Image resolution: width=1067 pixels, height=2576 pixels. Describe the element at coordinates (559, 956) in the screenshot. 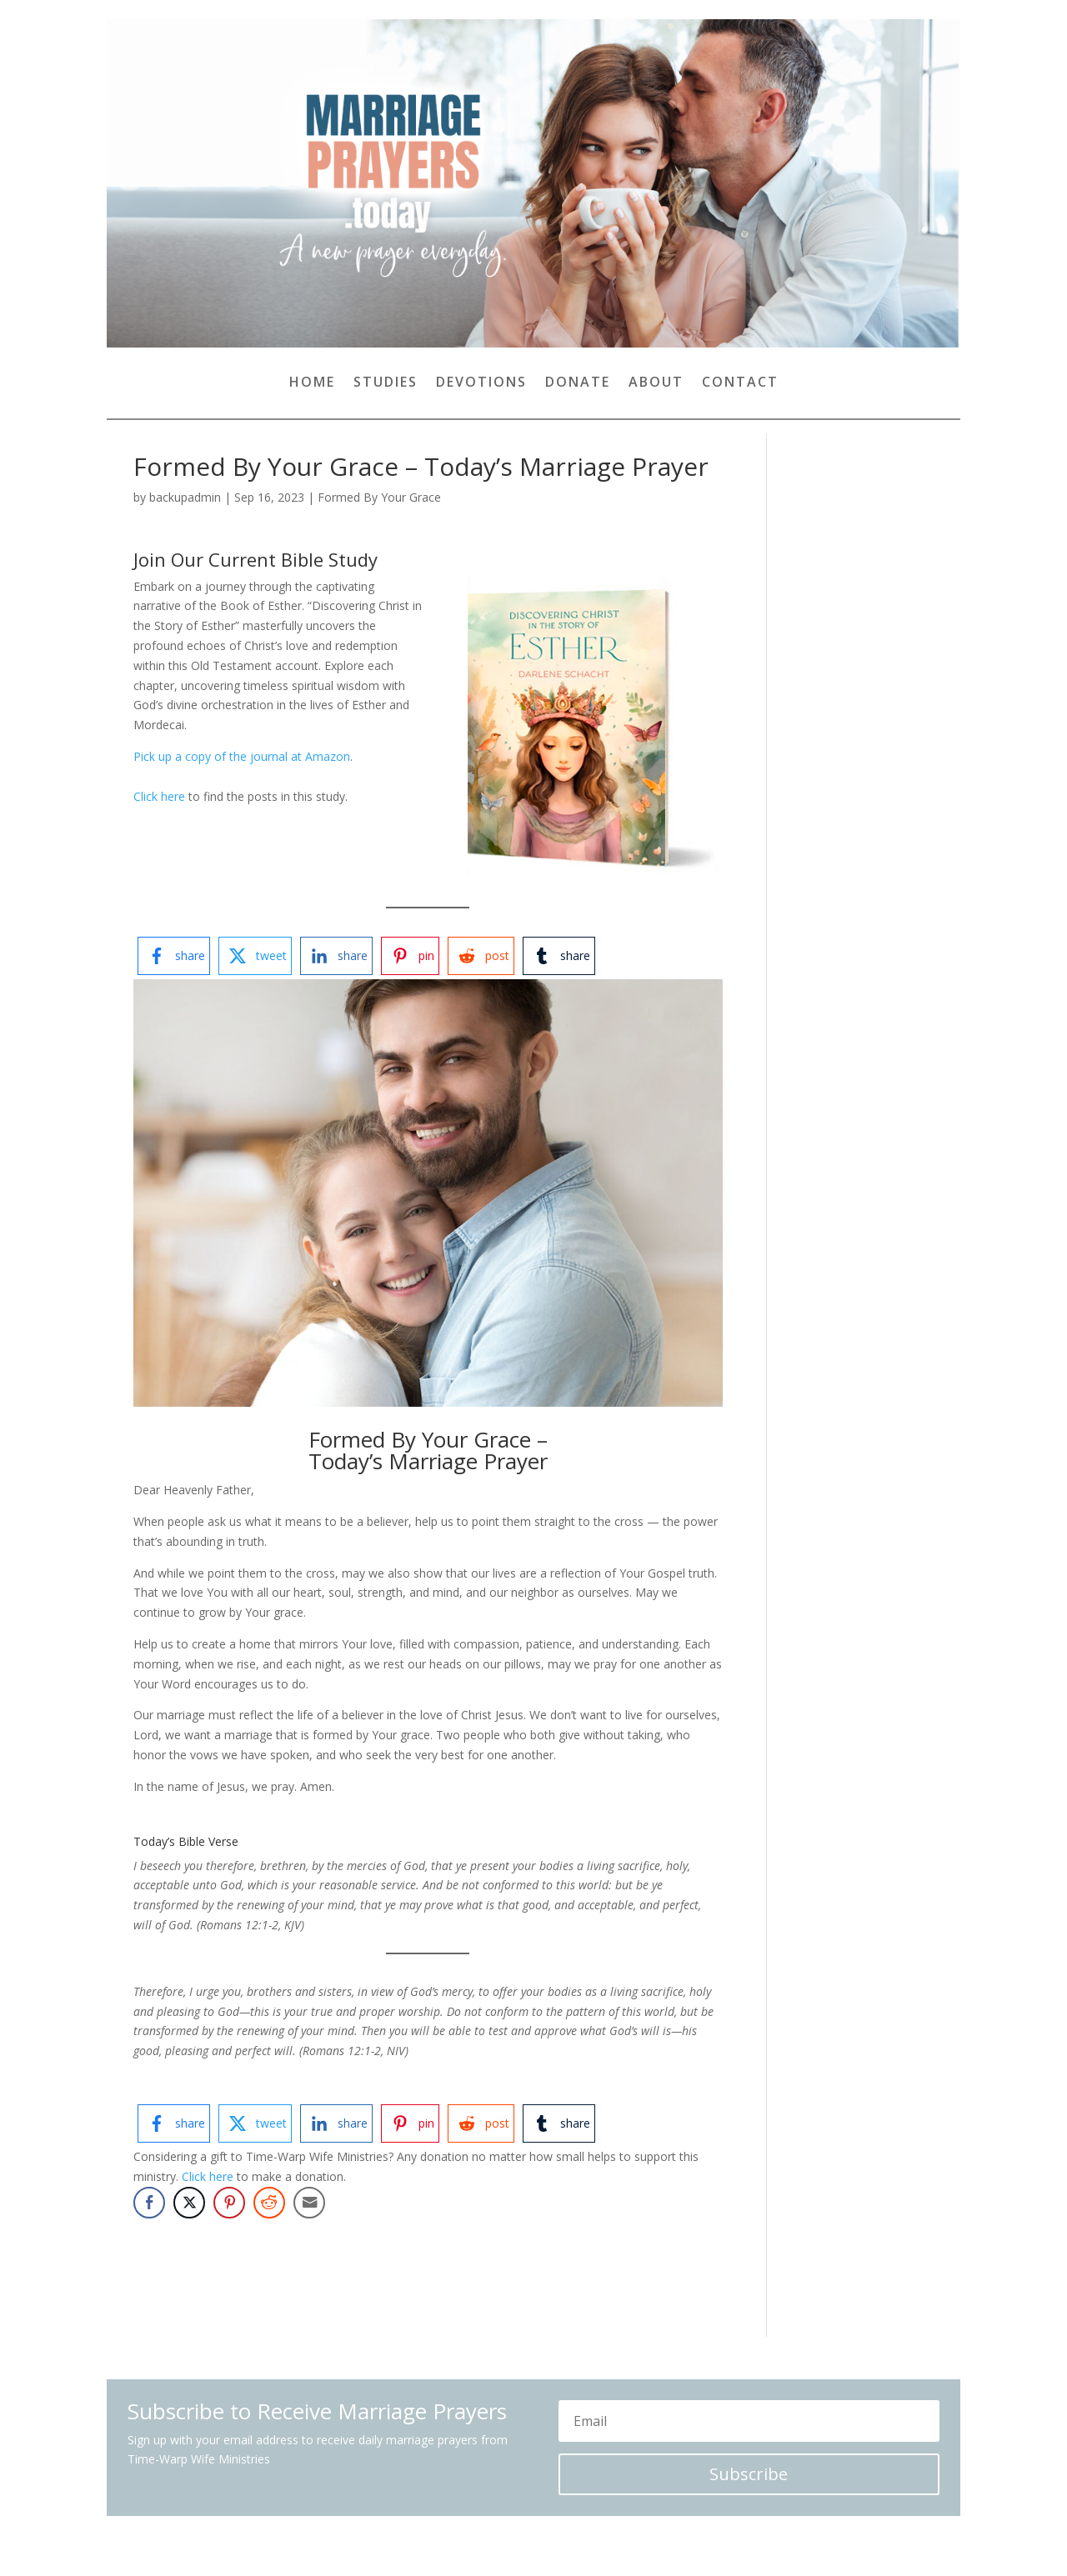

I see `[tumblr-logo]` at that location.